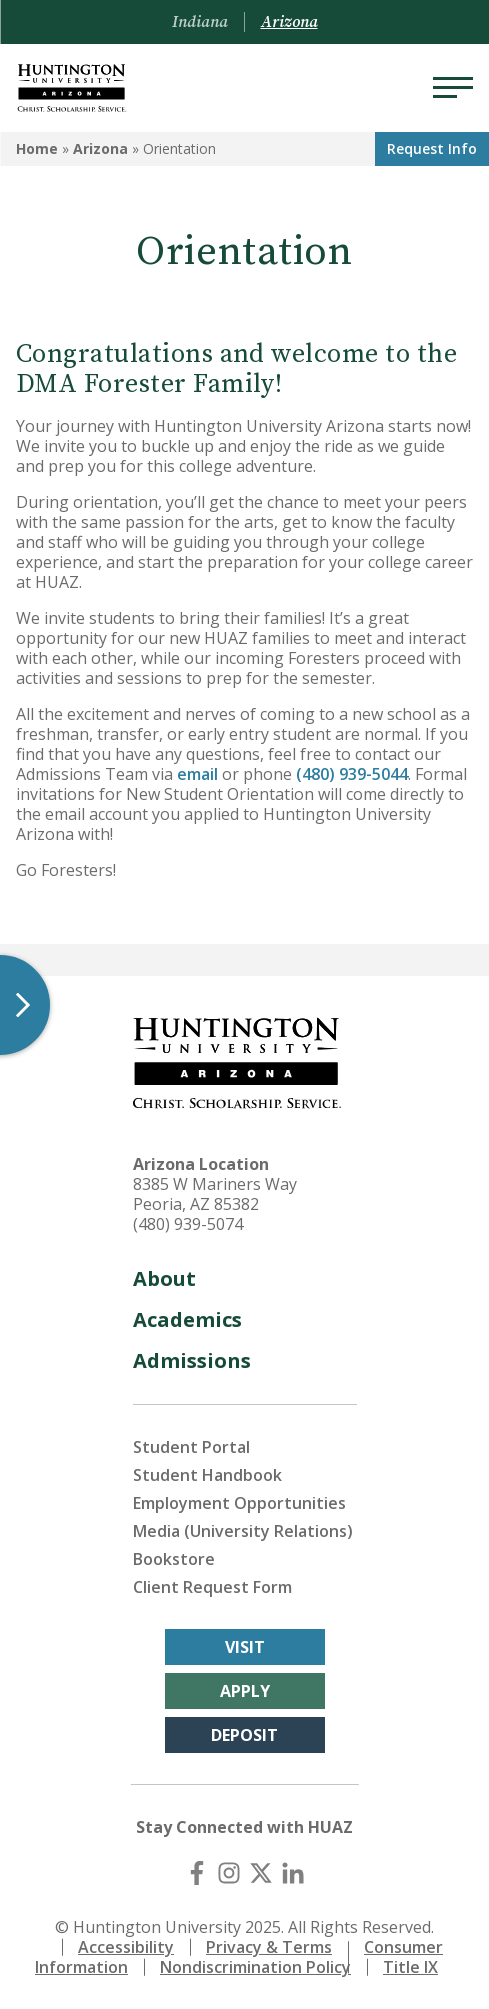  I want to click on Nondiscrimination Policy, so click(255, 1967).